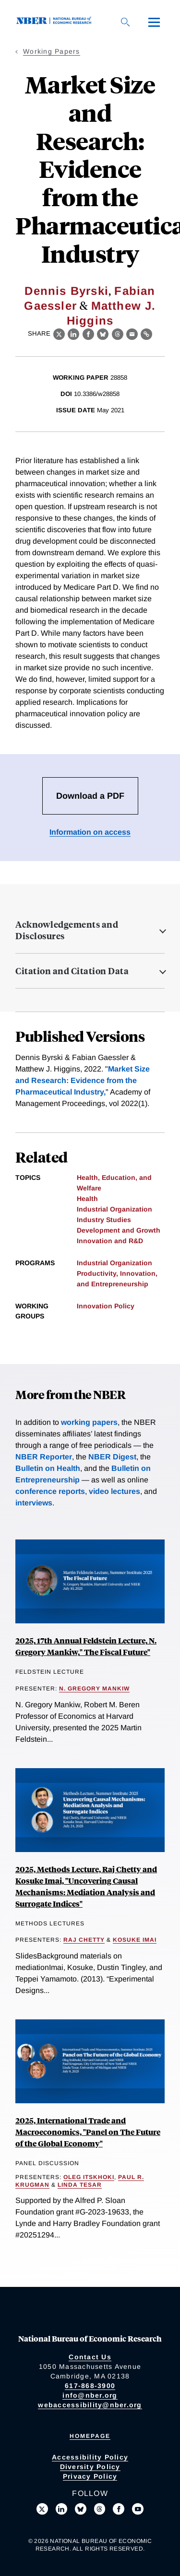 The height and width of the screenshot is (2576, 180). What do you see at coordinates (110, 1241) in the screenshot?
I see `Innovation and R&D` at bounding box center [110, 1241].